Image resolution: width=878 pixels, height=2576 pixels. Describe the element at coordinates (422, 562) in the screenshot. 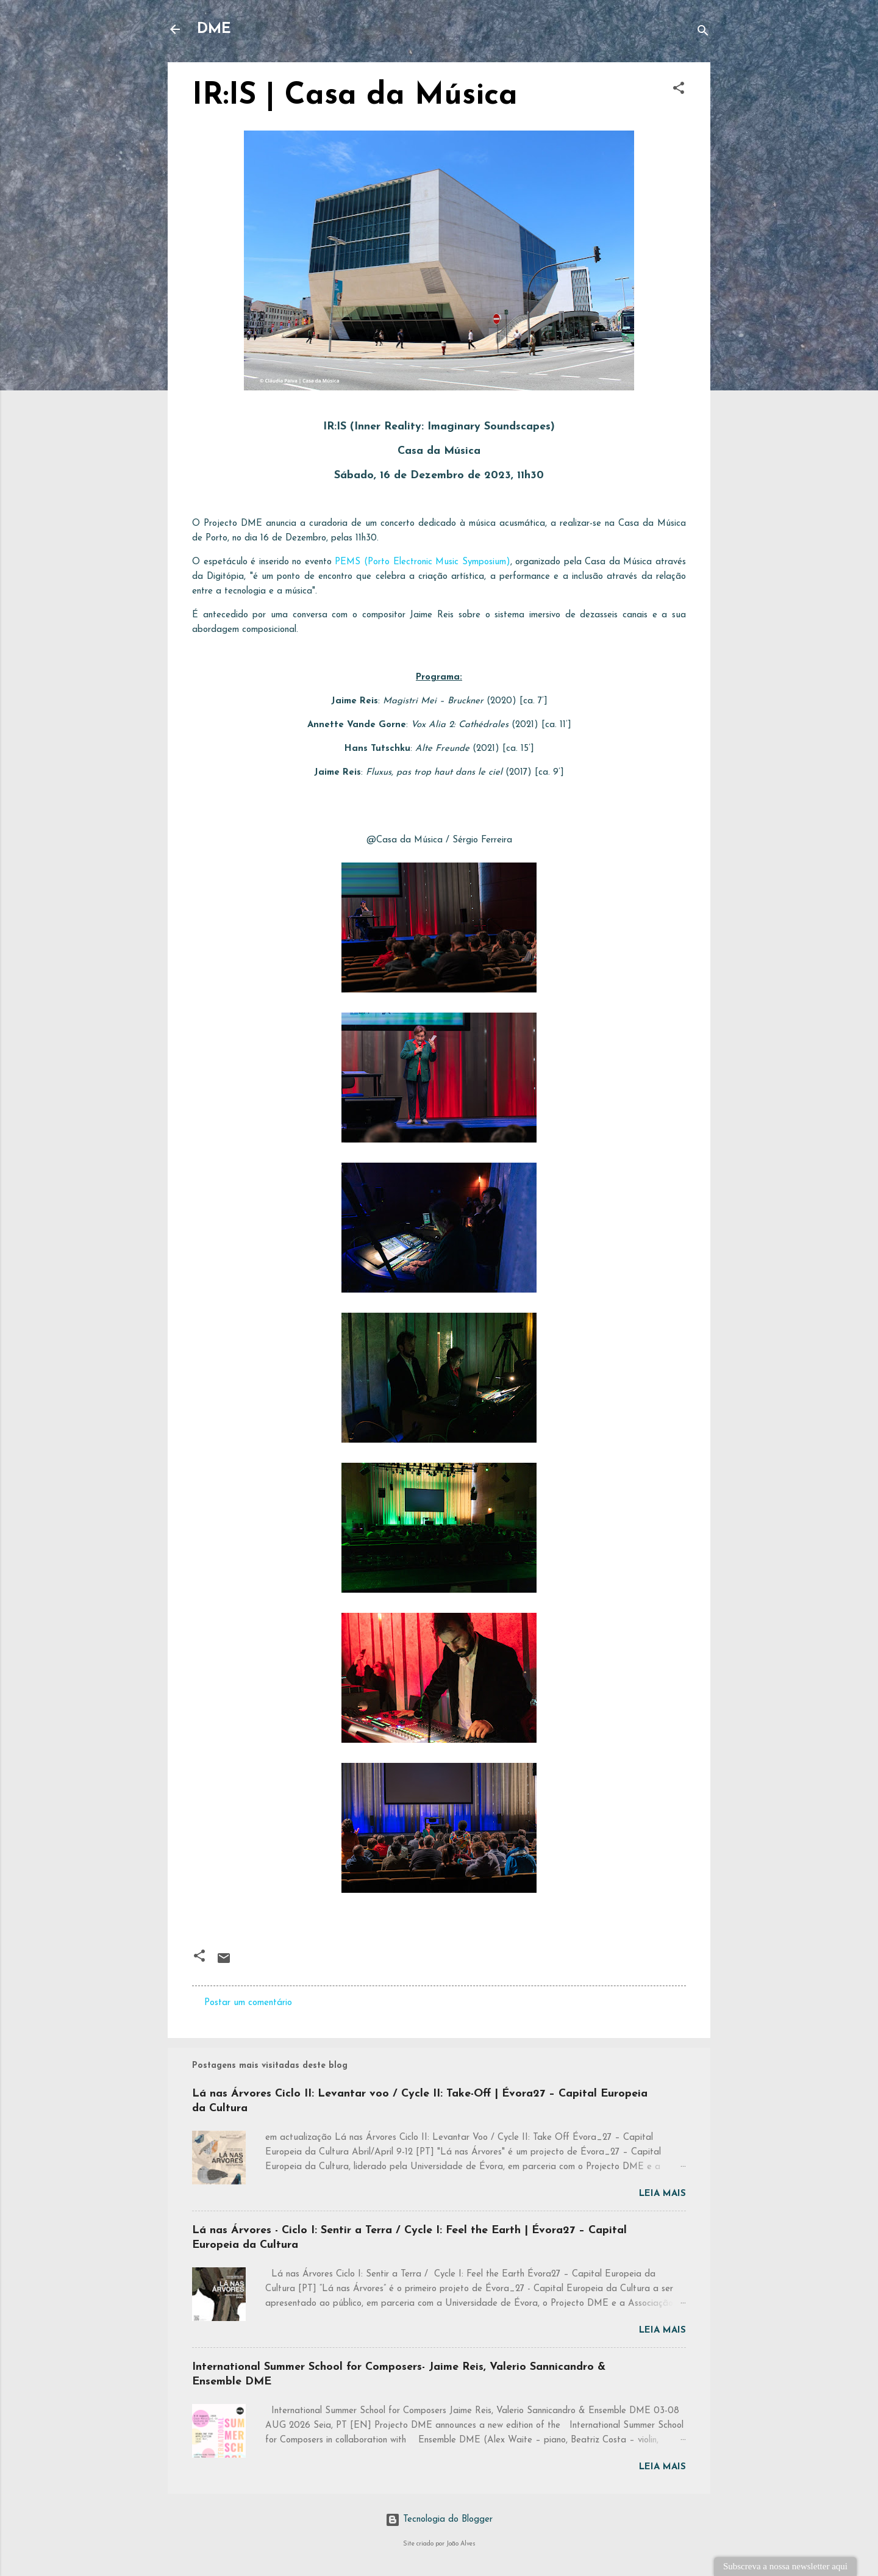

I see `PEMS (Porto Electronic Music Symposium)` at that location.